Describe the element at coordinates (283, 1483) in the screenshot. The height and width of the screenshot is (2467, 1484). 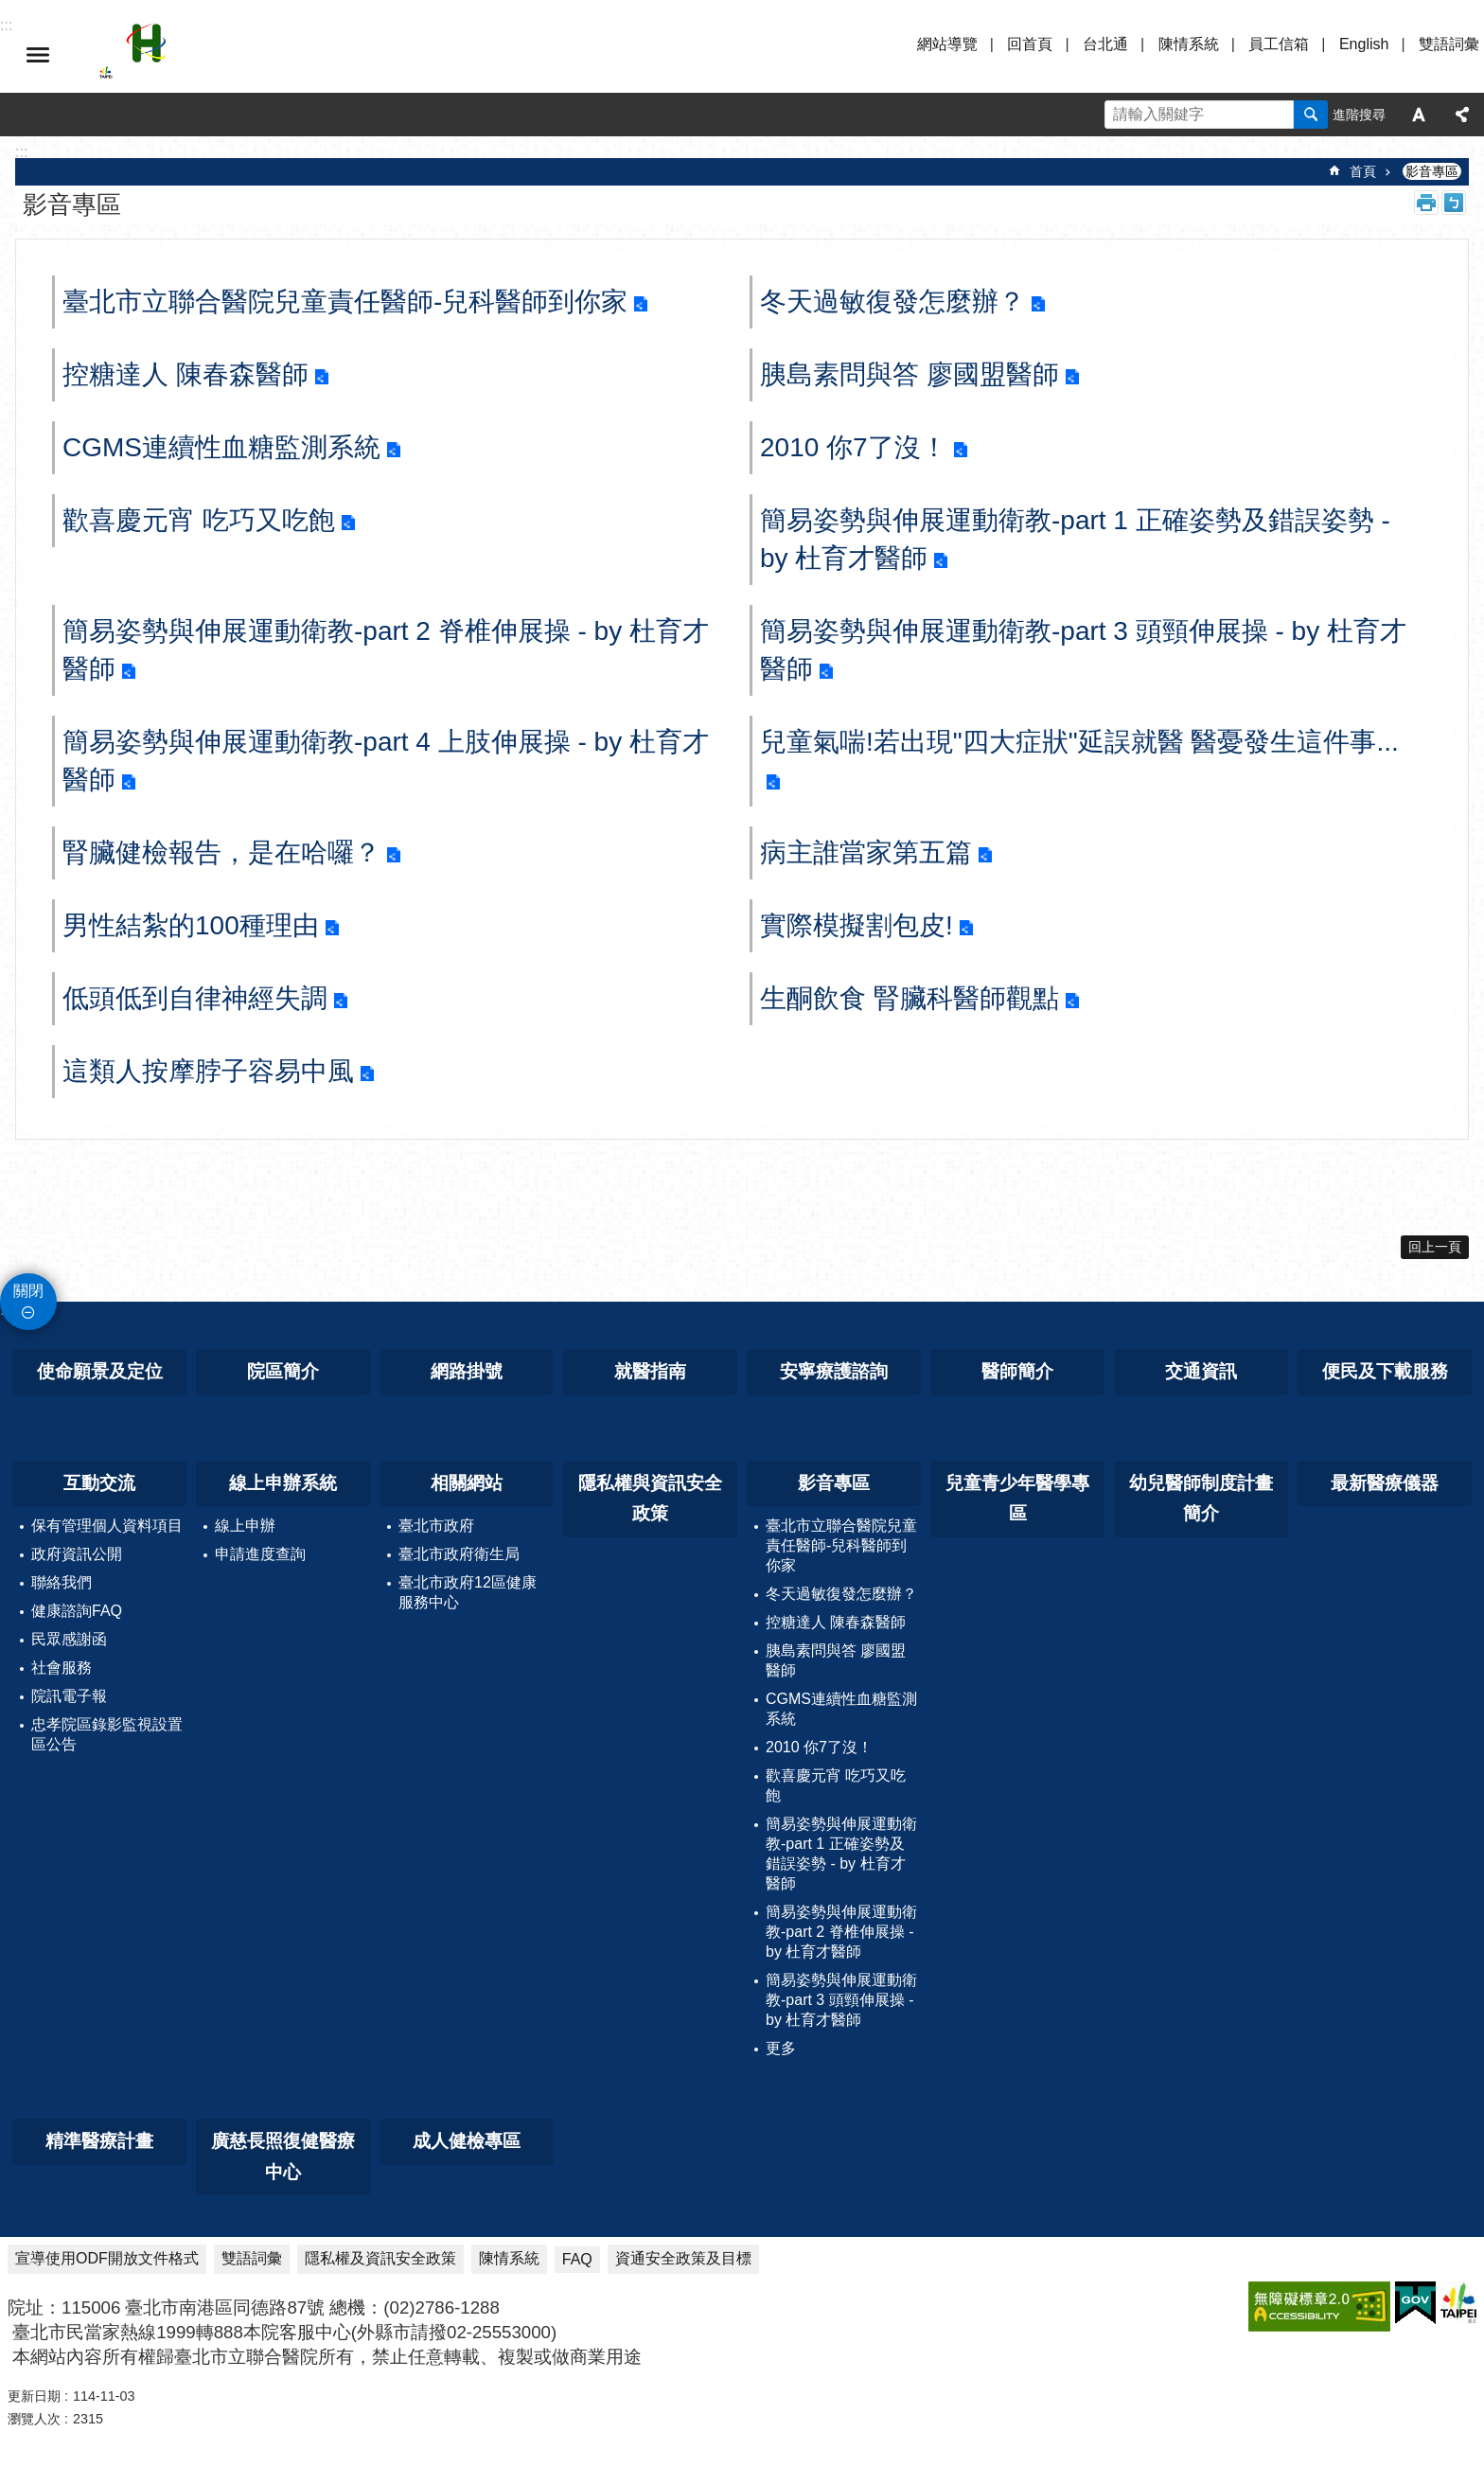
I see `線上申辦系統` at that location.